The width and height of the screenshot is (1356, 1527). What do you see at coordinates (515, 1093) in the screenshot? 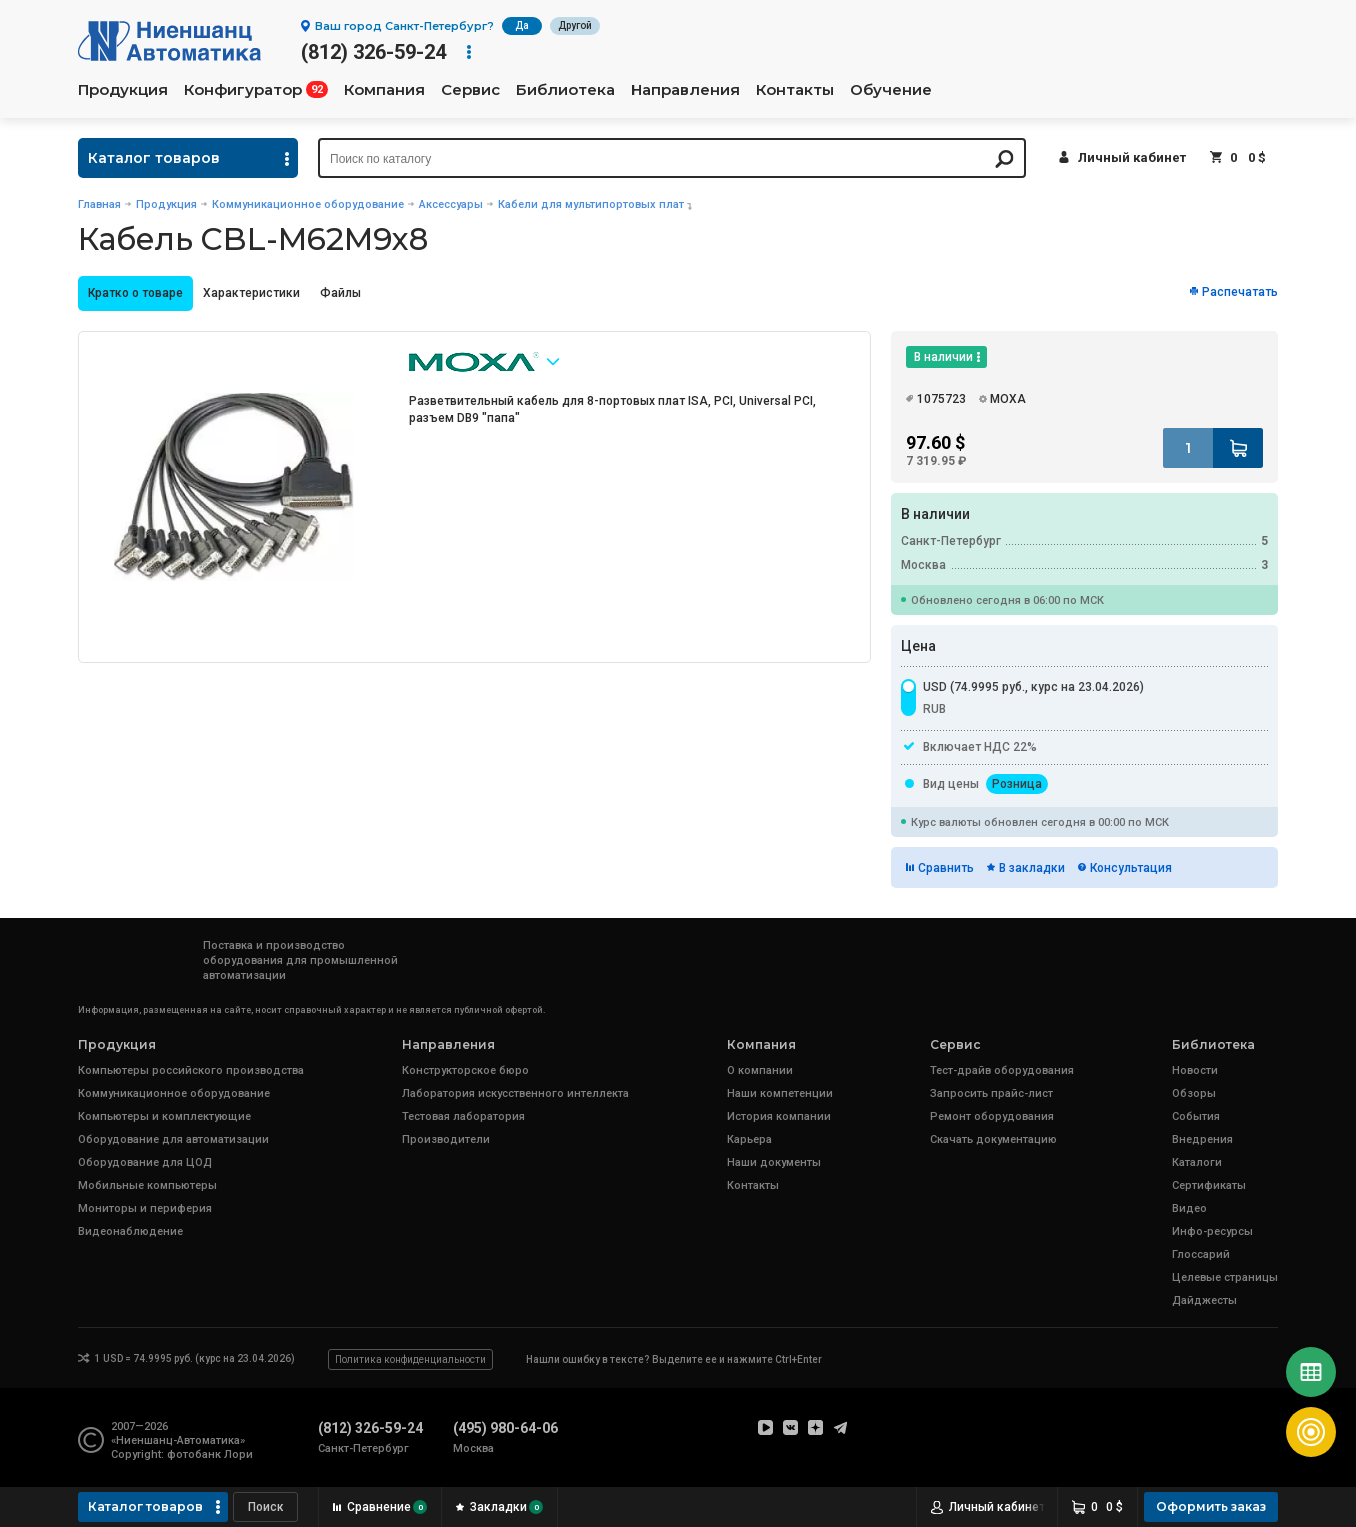
I see `Лаборатория искусственного интеллекта` at bounding box center [515, 1093].